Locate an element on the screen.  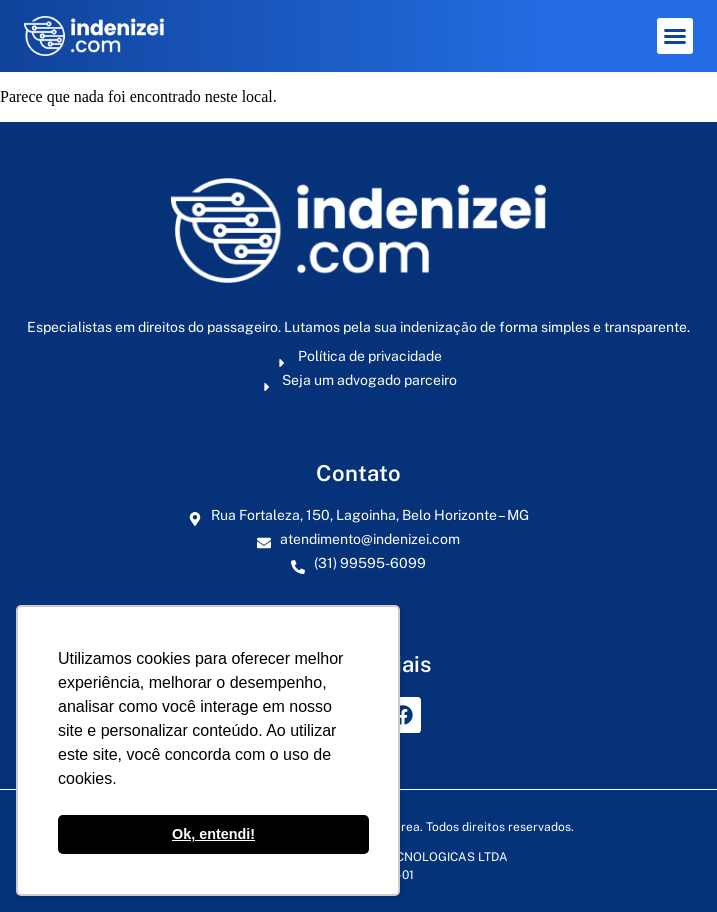
[button] is located at coordinates (675, 36).